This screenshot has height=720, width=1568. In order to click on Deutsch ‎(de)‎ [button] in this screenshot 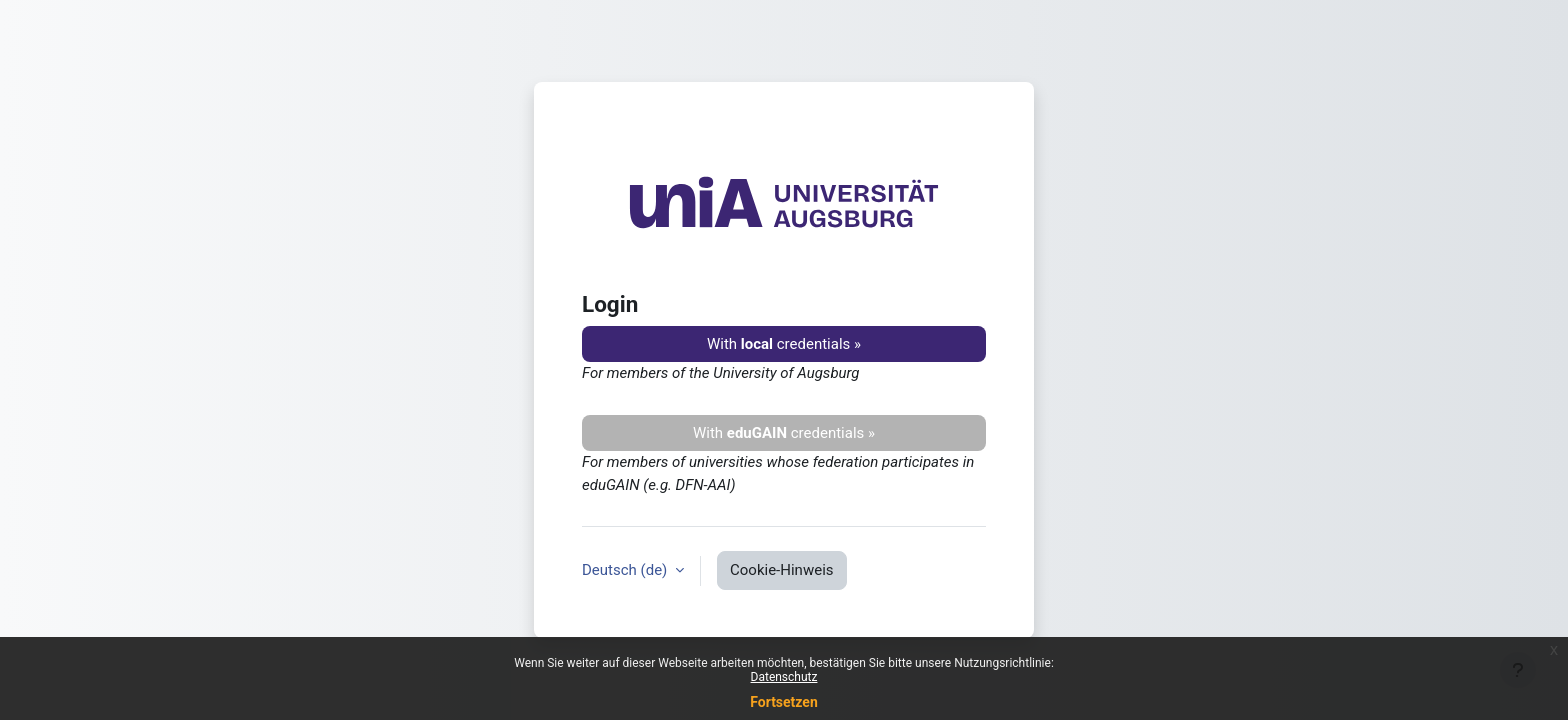, I will do `click(626, 570)`.